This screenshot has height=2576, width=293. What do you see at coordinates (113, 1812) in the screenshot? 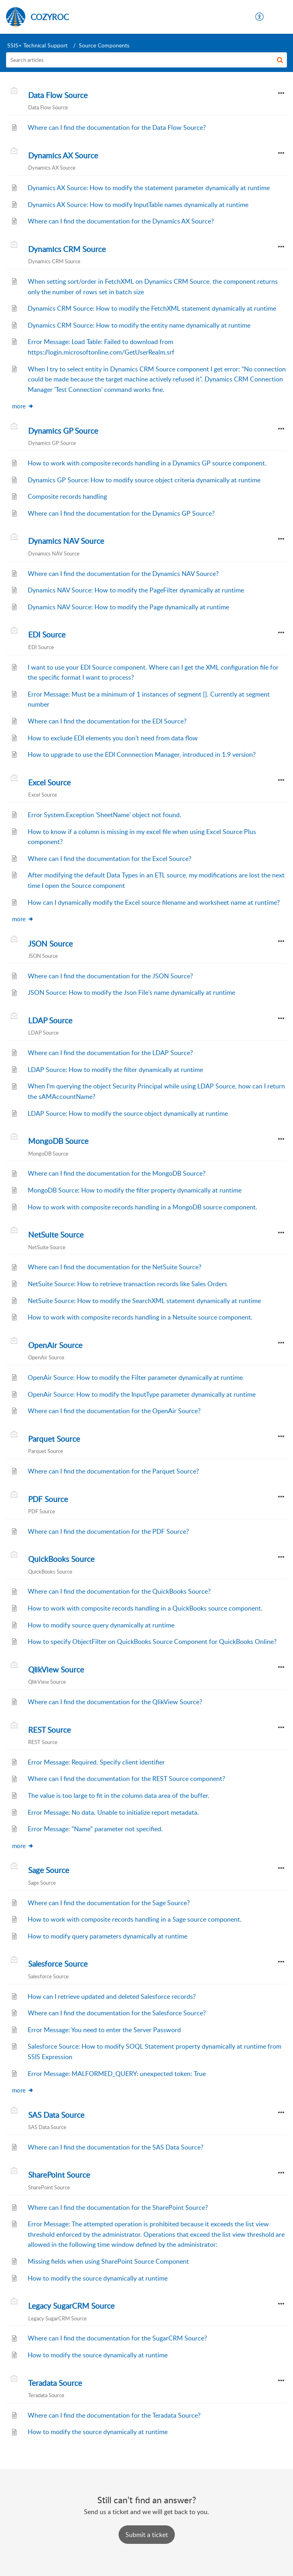
I see `Error Message: No data. Unable to initialize report metadata.` at bounding box center [113, 1812].